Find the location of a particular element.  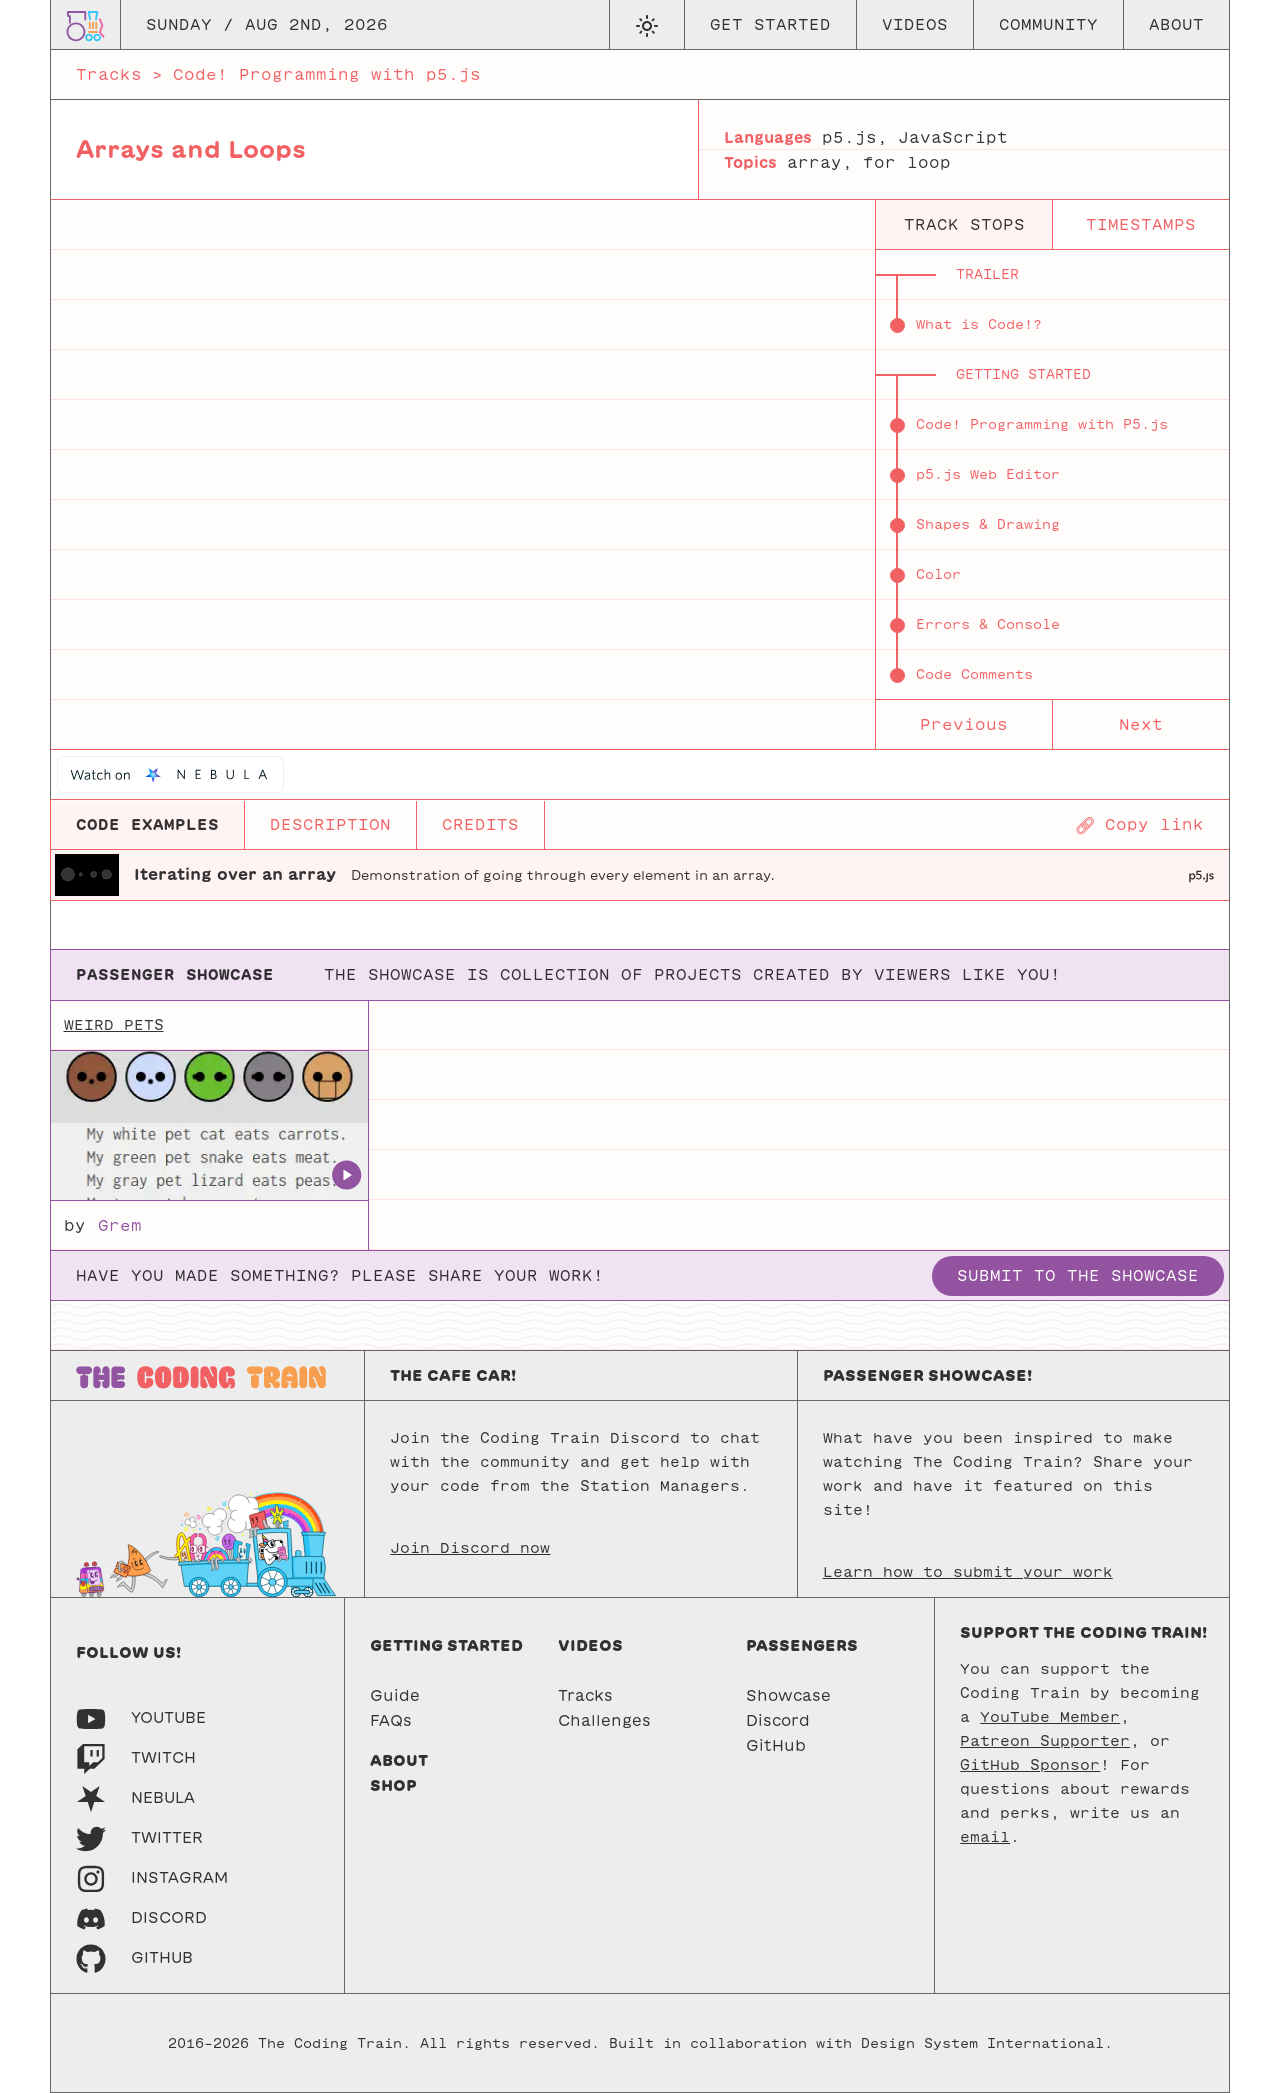

[Twitter] is located at coordinates (139, 1837).